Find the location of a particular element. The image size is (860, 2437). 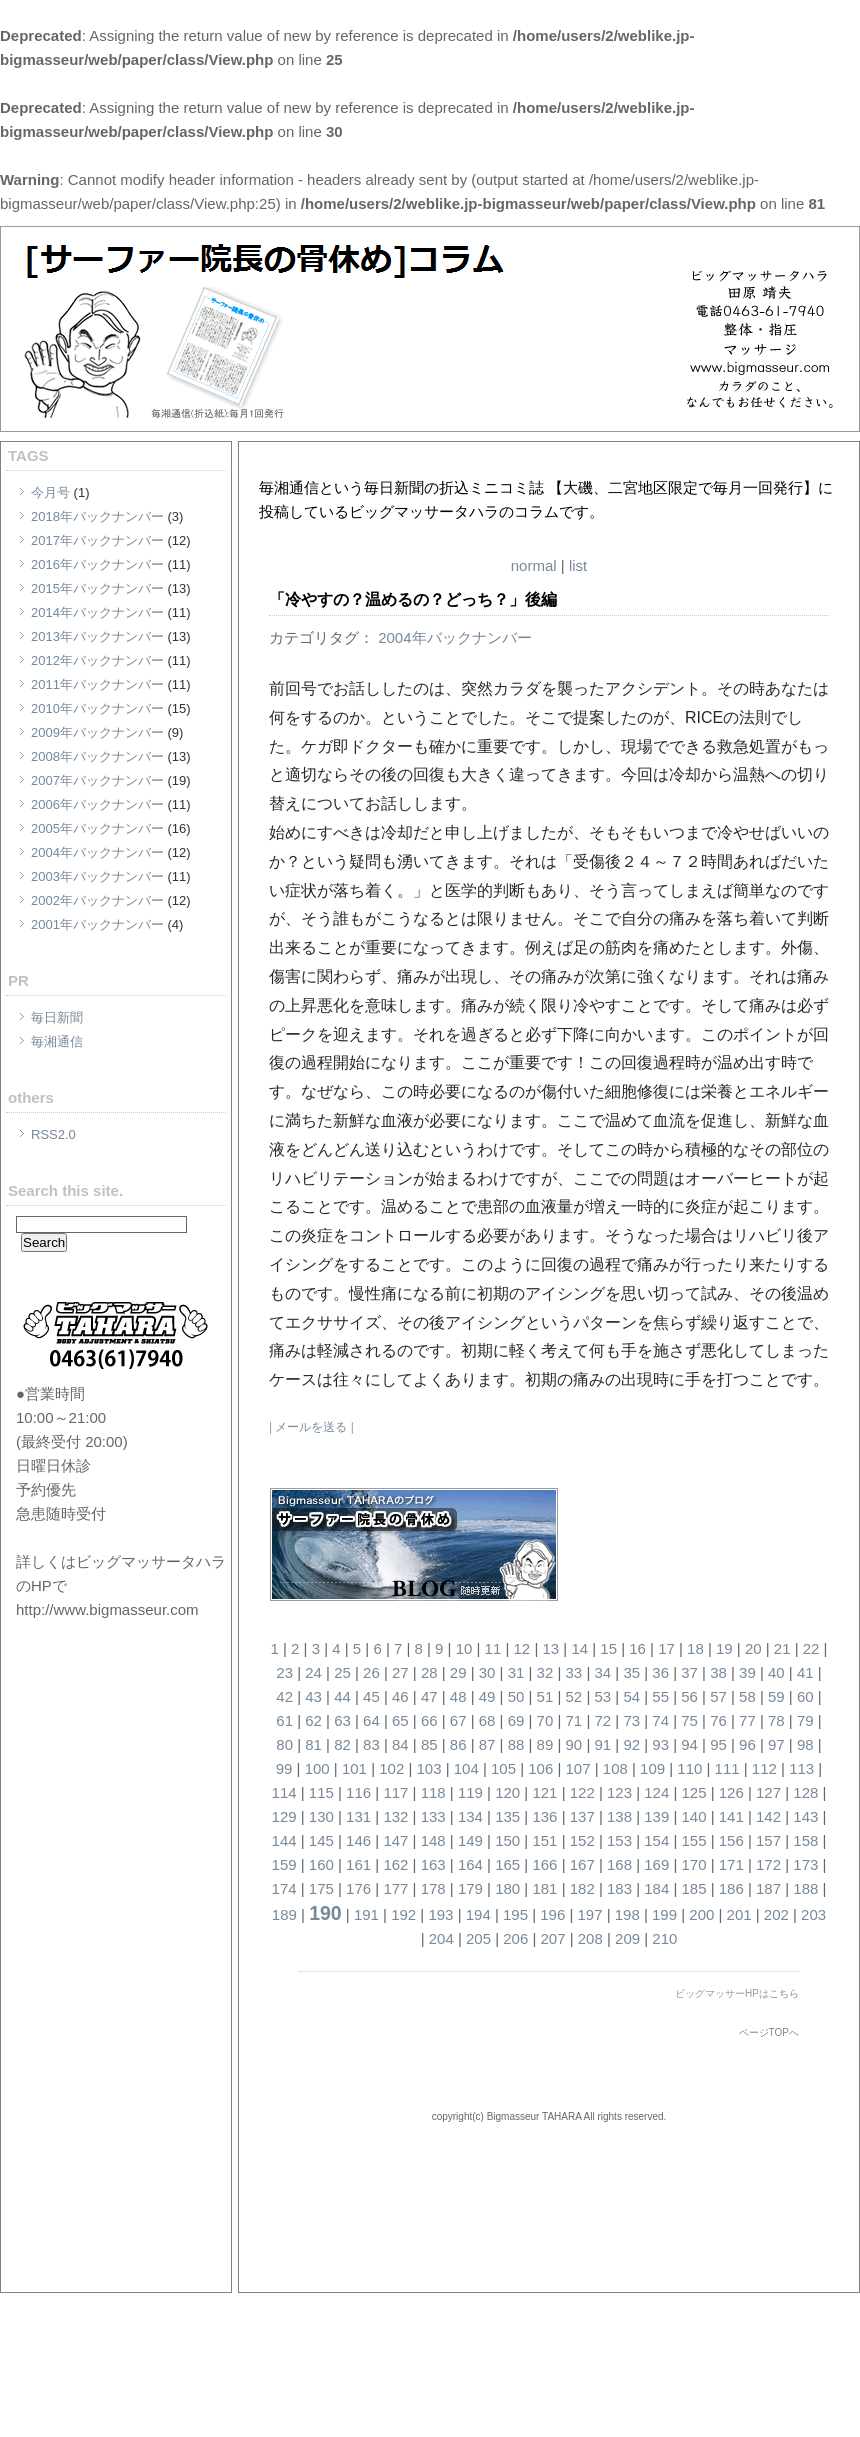

143 is located at coordinates (805, 1816).